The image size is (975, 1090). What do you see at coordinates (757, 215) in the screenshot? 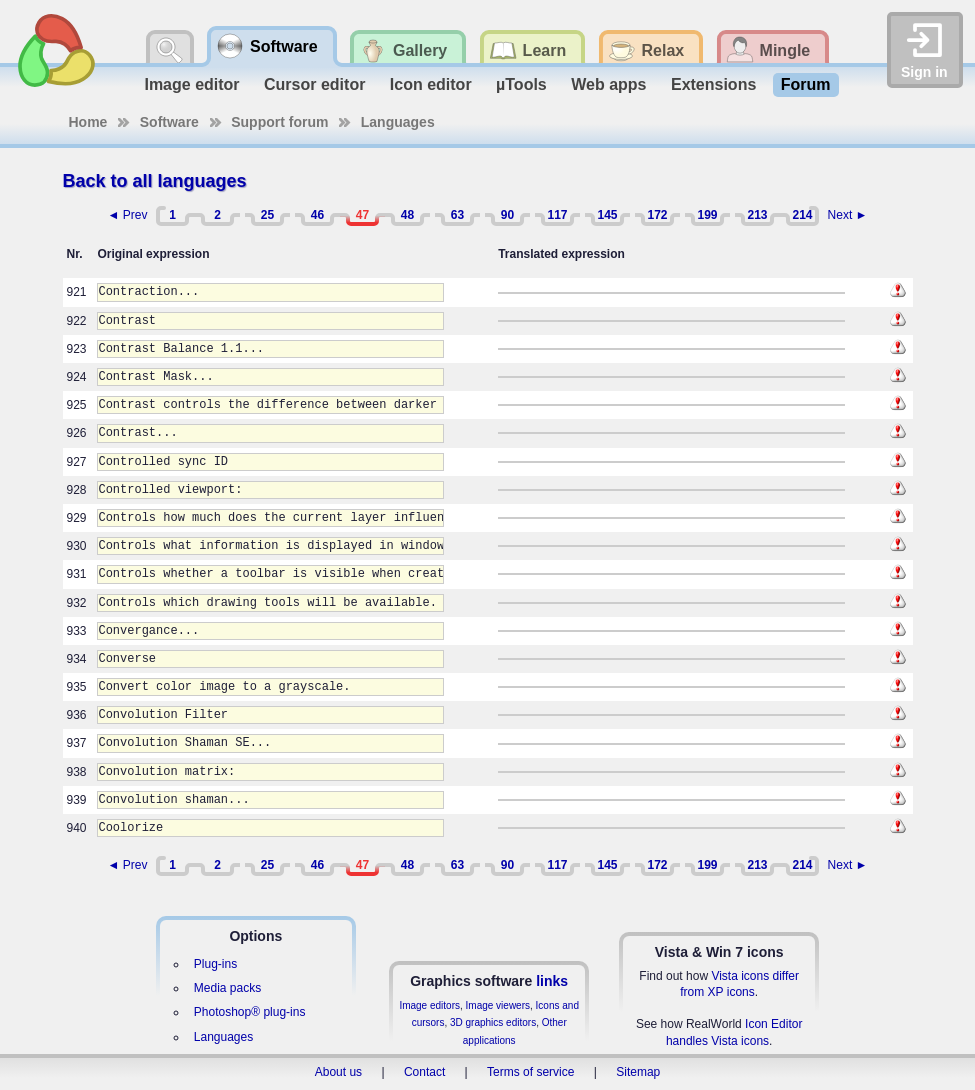
I see `213` at bounding box center [757, 215].